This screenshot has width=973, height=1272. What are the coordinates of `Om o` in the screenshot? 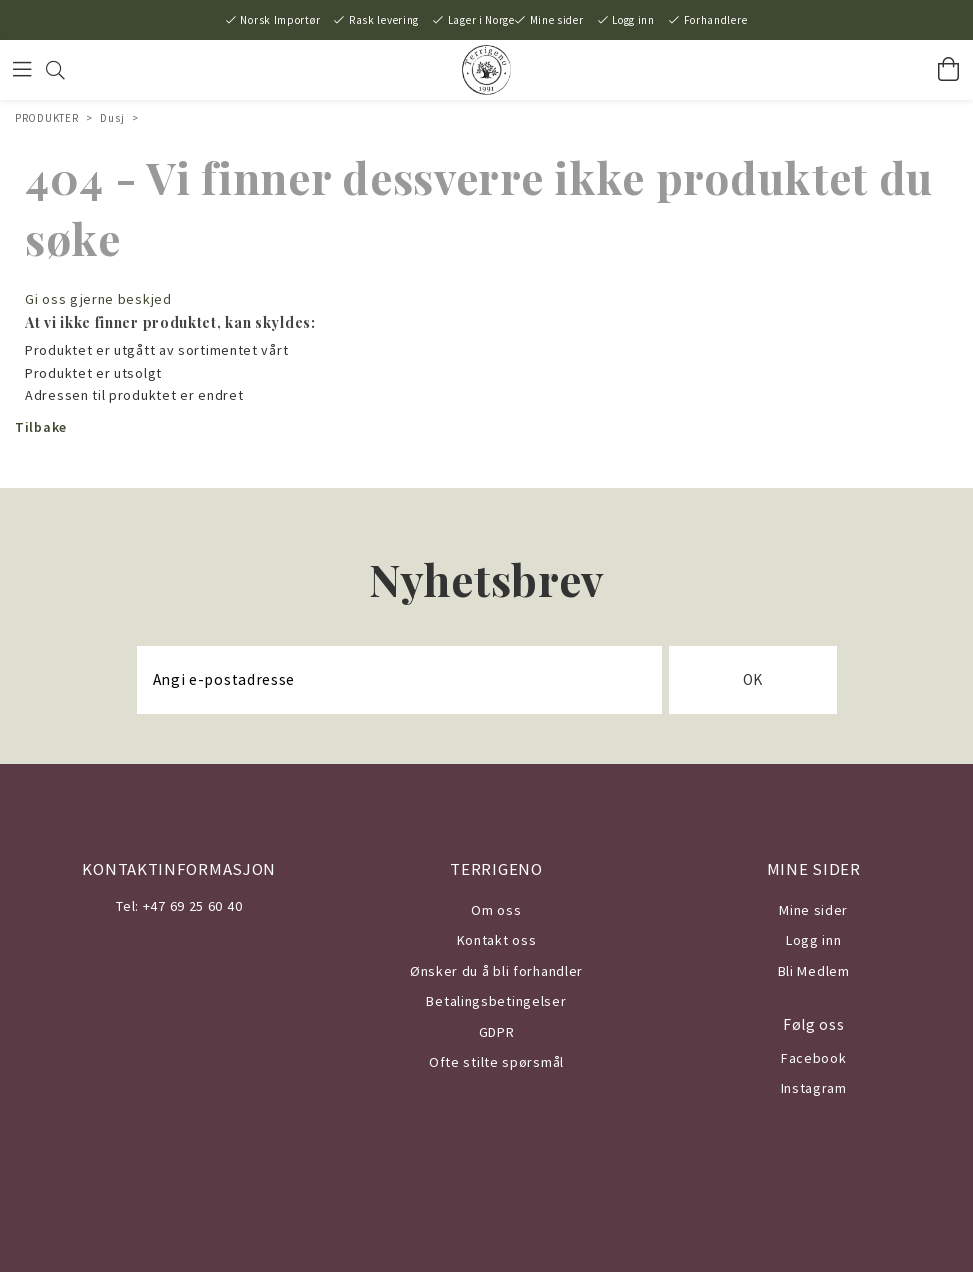 It's located at (488, 910).